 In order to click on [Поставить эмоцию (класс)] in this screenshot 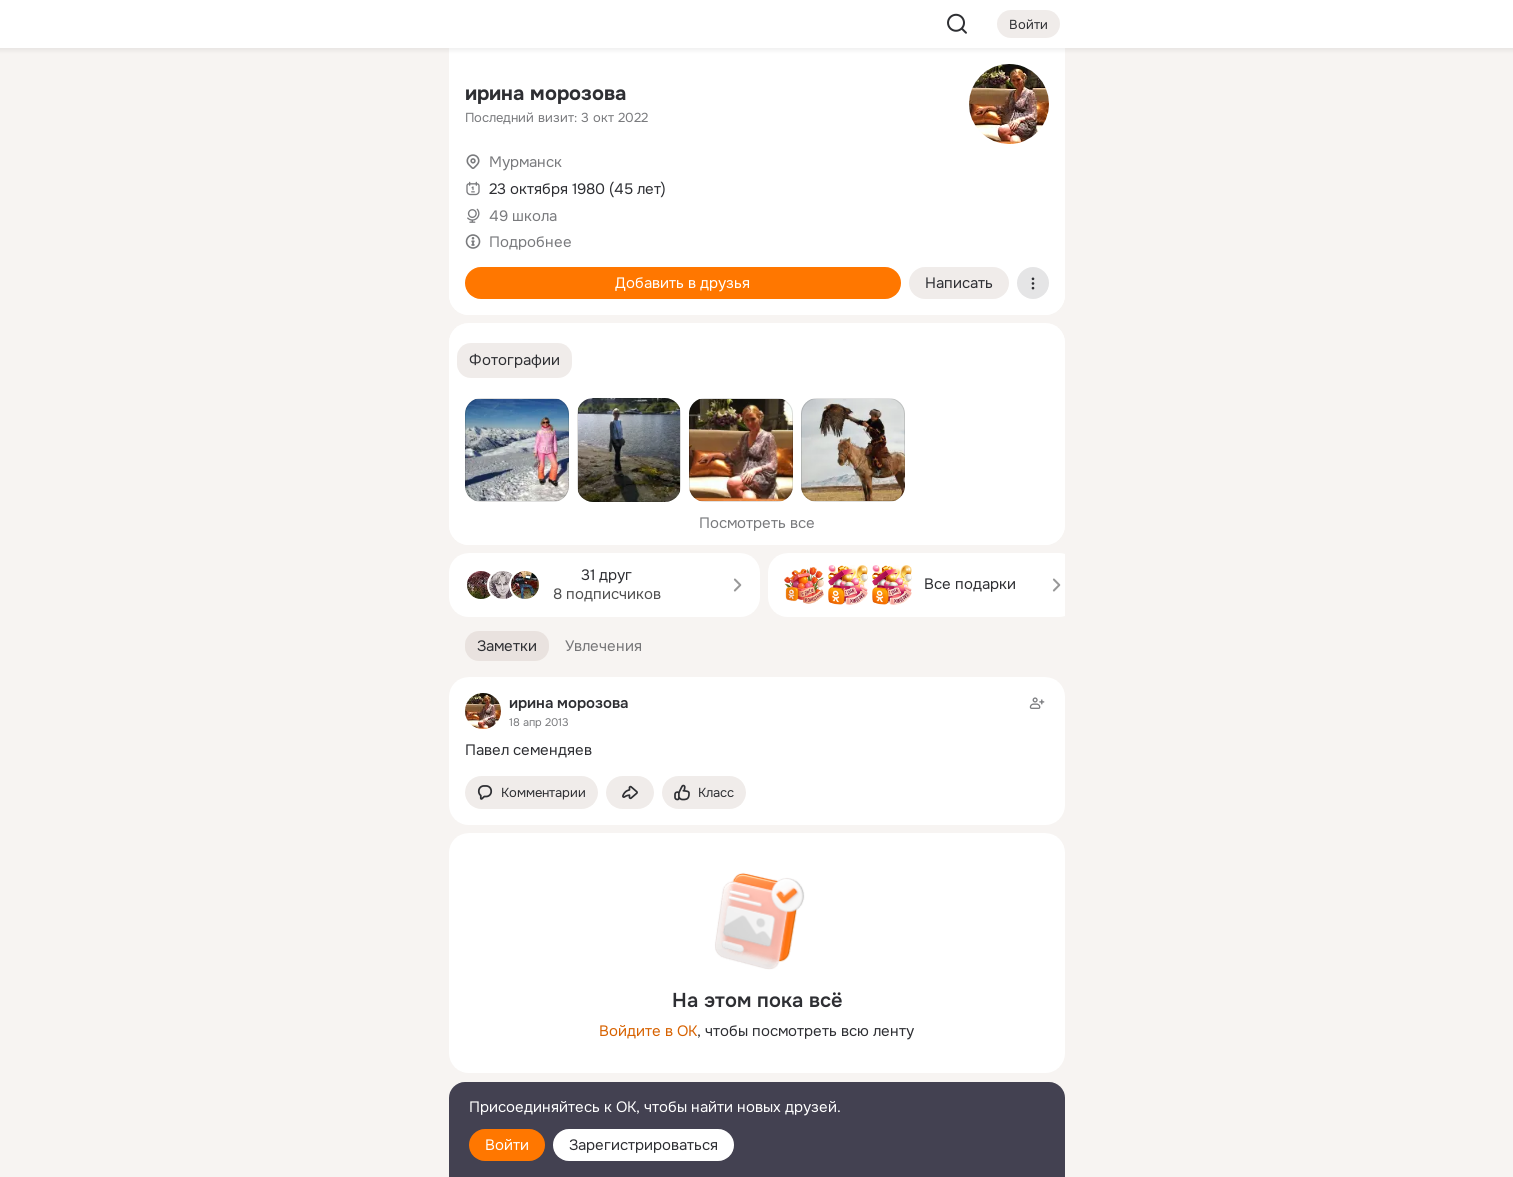, I will do `click(704, 792)`.